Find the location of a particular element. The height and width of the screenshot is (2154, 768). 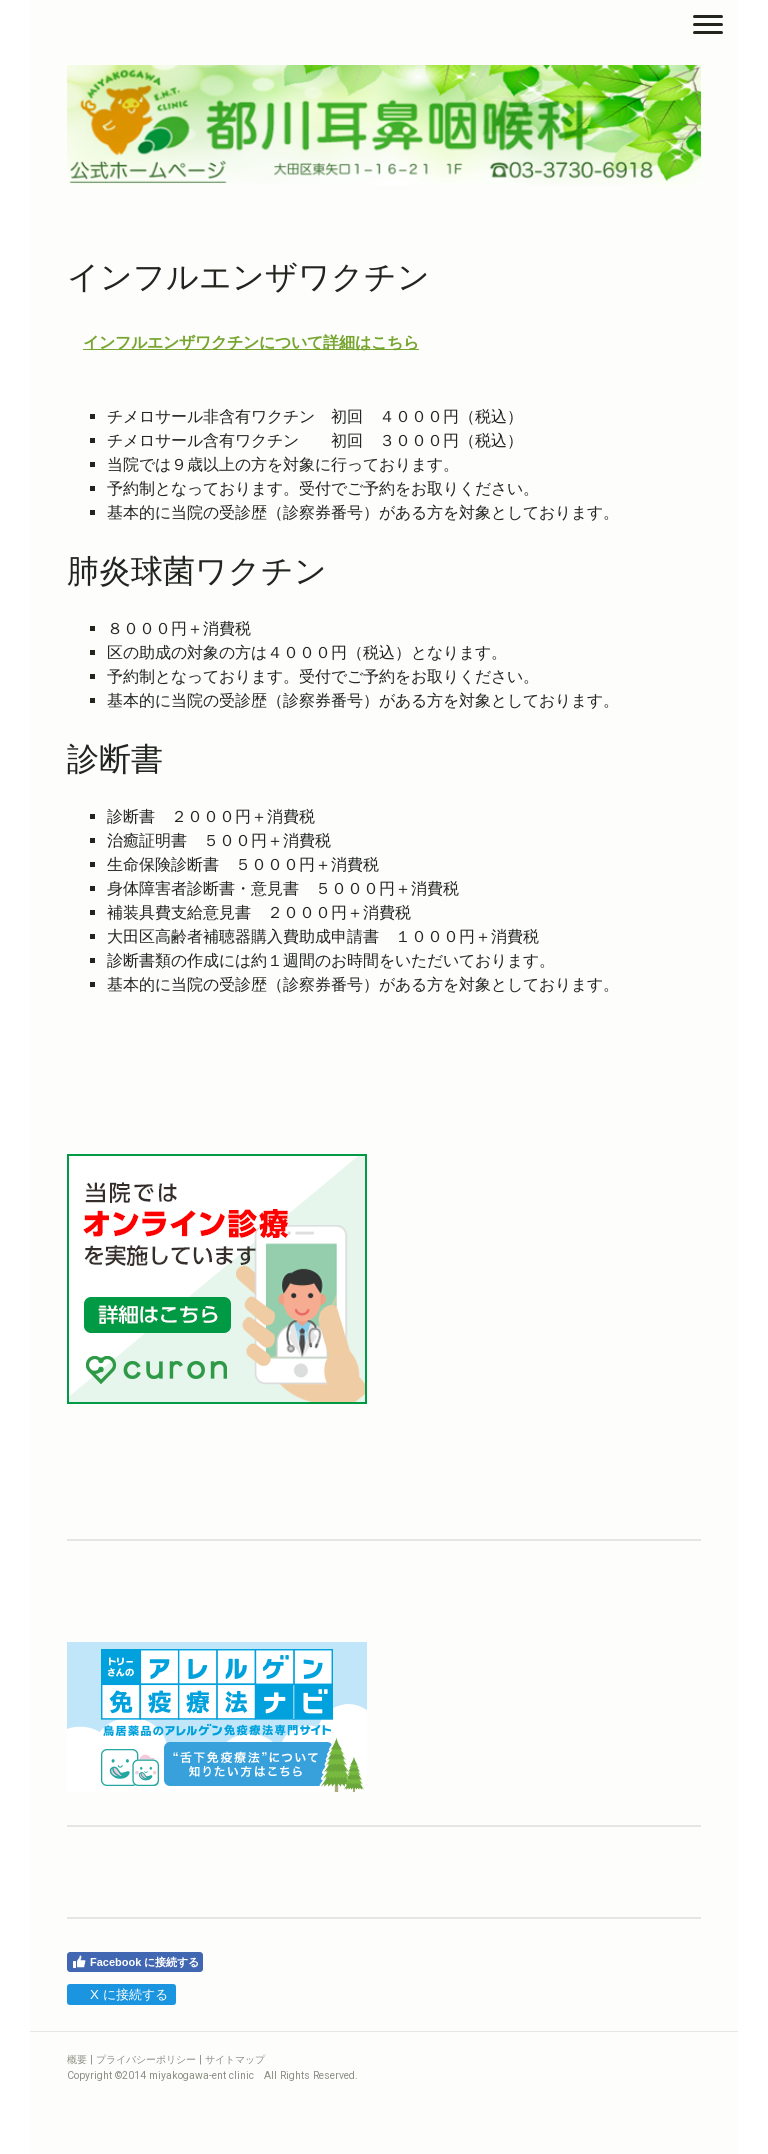

プライバシーポリシー is located at coordinates (146, 2059).